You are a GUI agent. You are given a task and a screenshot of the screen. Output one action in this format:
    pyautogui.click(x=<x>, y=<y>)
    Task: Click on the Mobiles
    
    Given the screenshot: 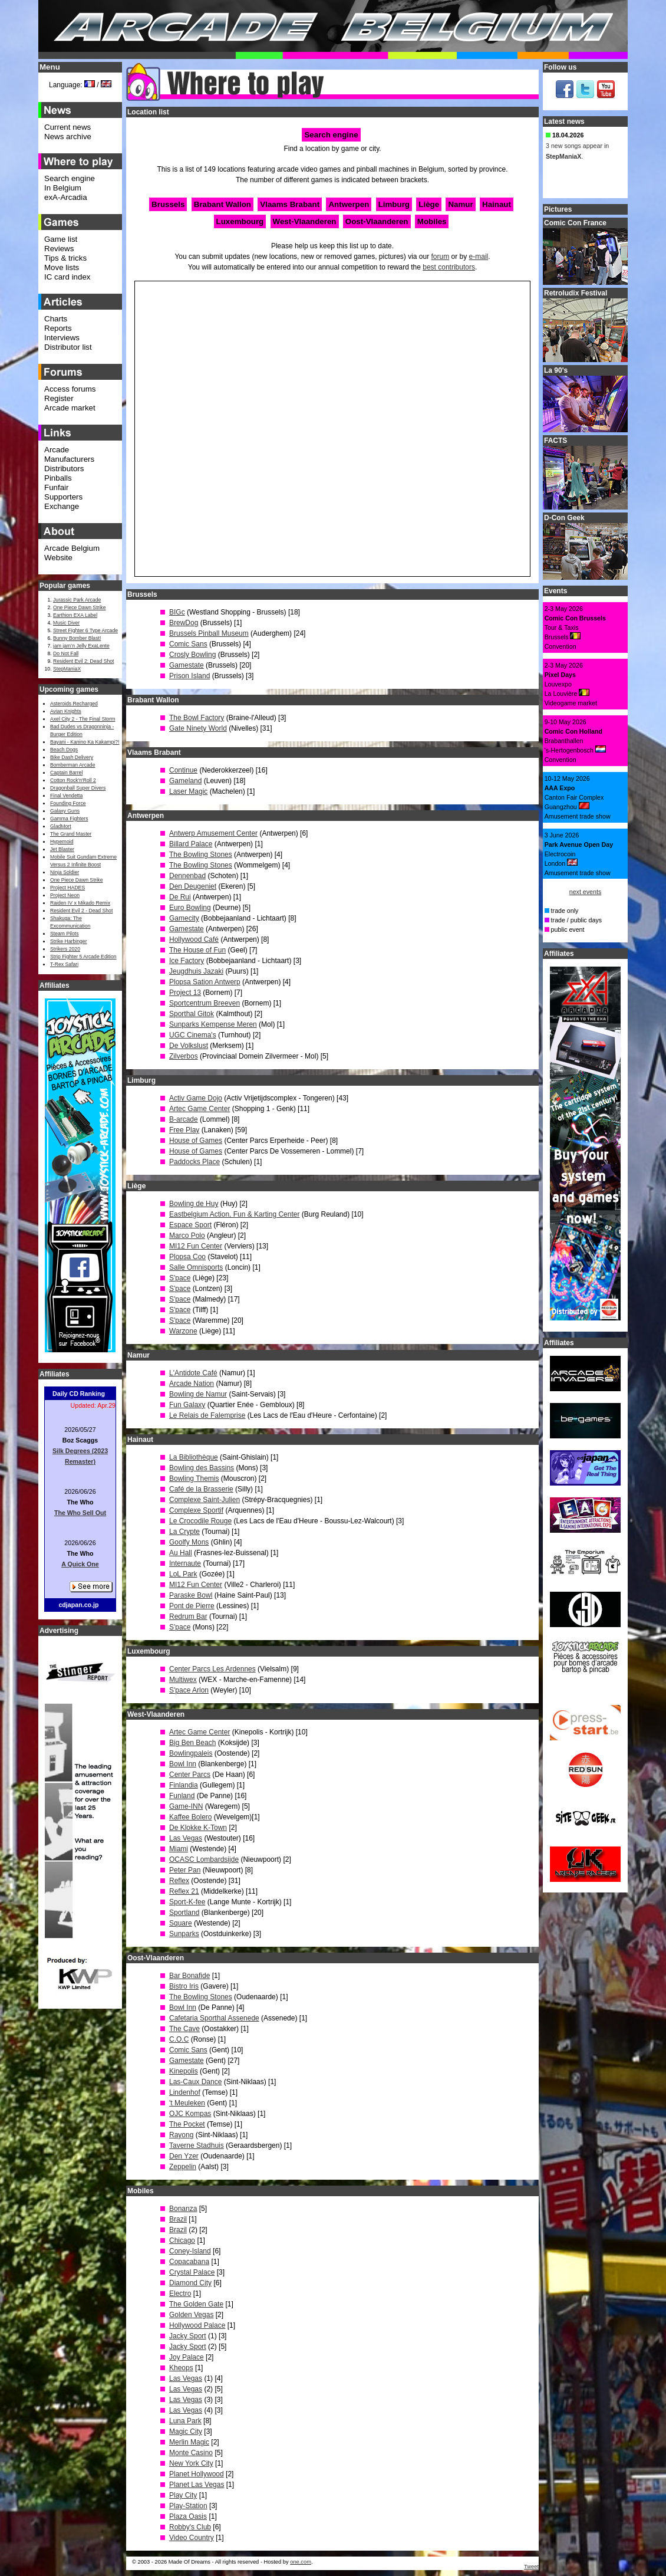 What is the action you would take?
    pyautogui.click(x=432, y=221)
    